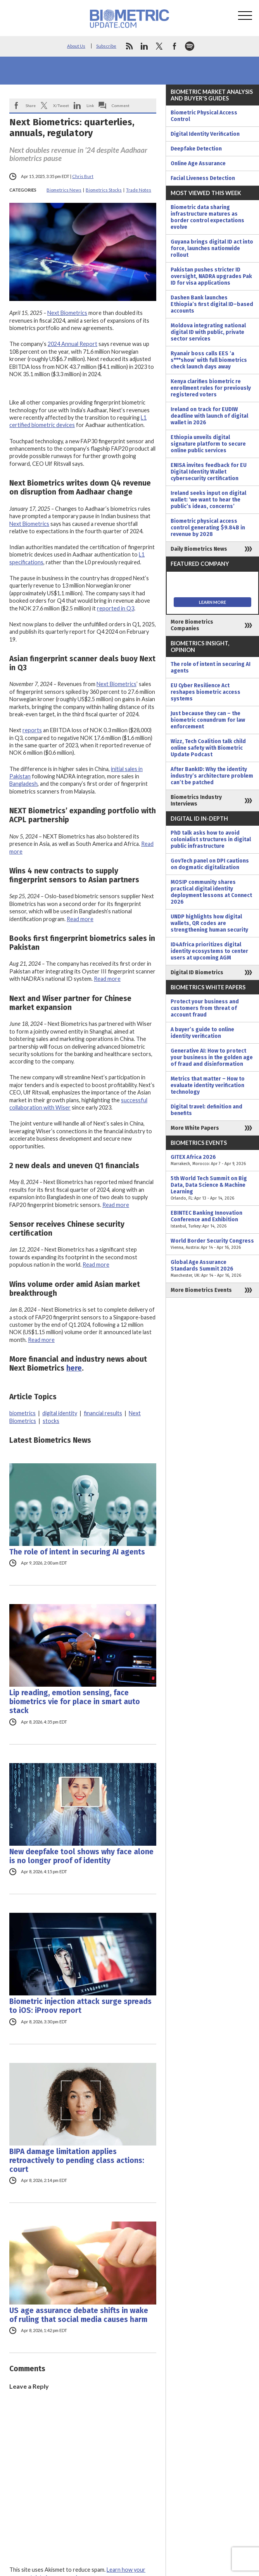 The height and width of the screenshot is (2576, 259). I want to click on Ireland on track for EUDIW deadline with launch of digital wallet in 2026, so click(209, 416).